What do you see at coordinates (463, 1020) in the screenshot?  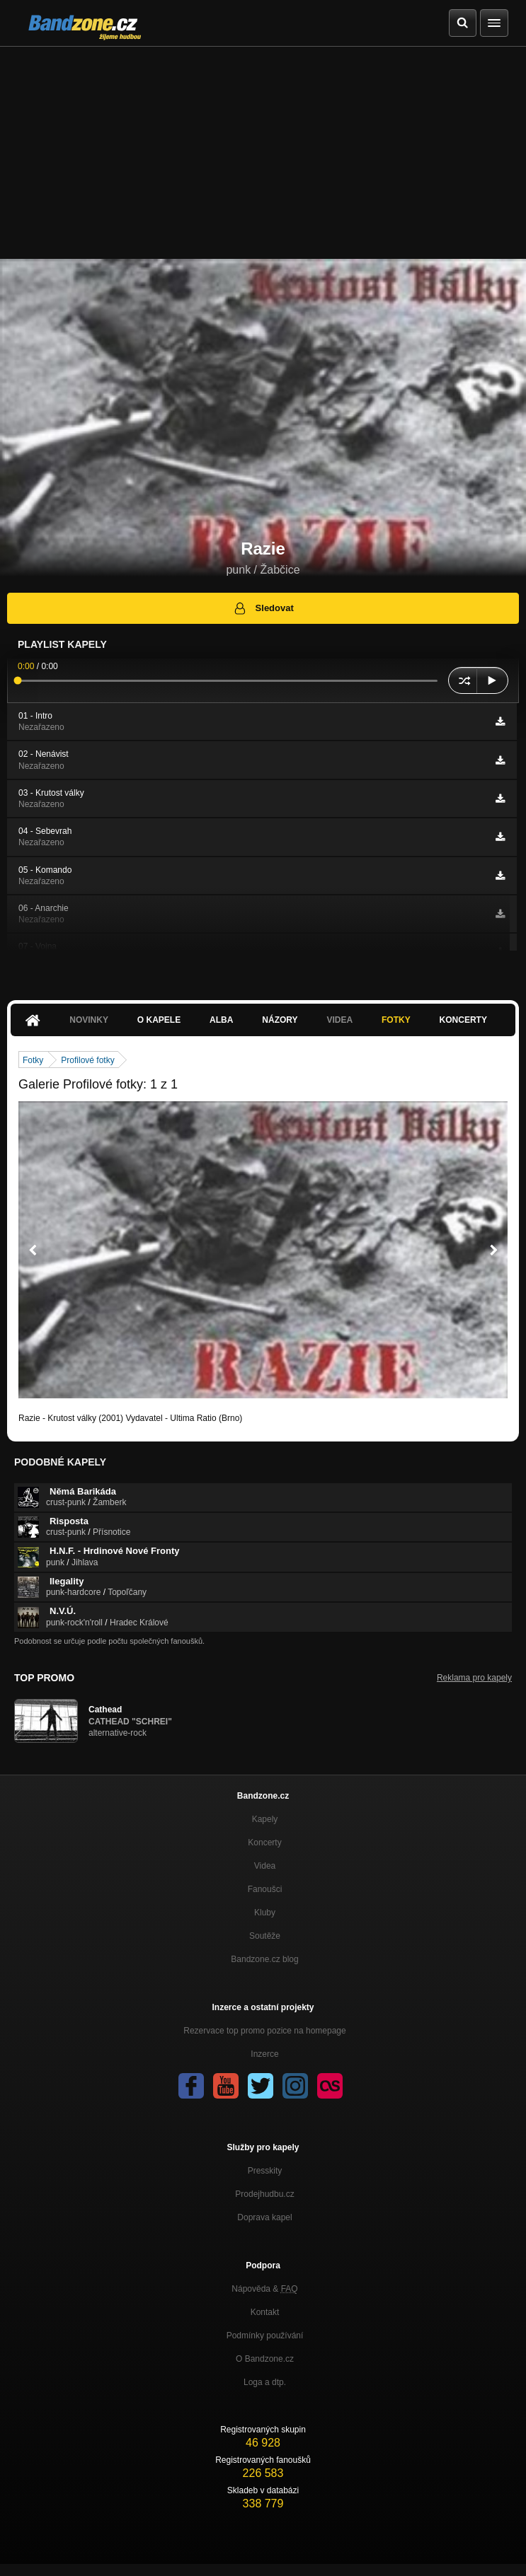 I see `Koncerty` at bounding box center [463, 1020].